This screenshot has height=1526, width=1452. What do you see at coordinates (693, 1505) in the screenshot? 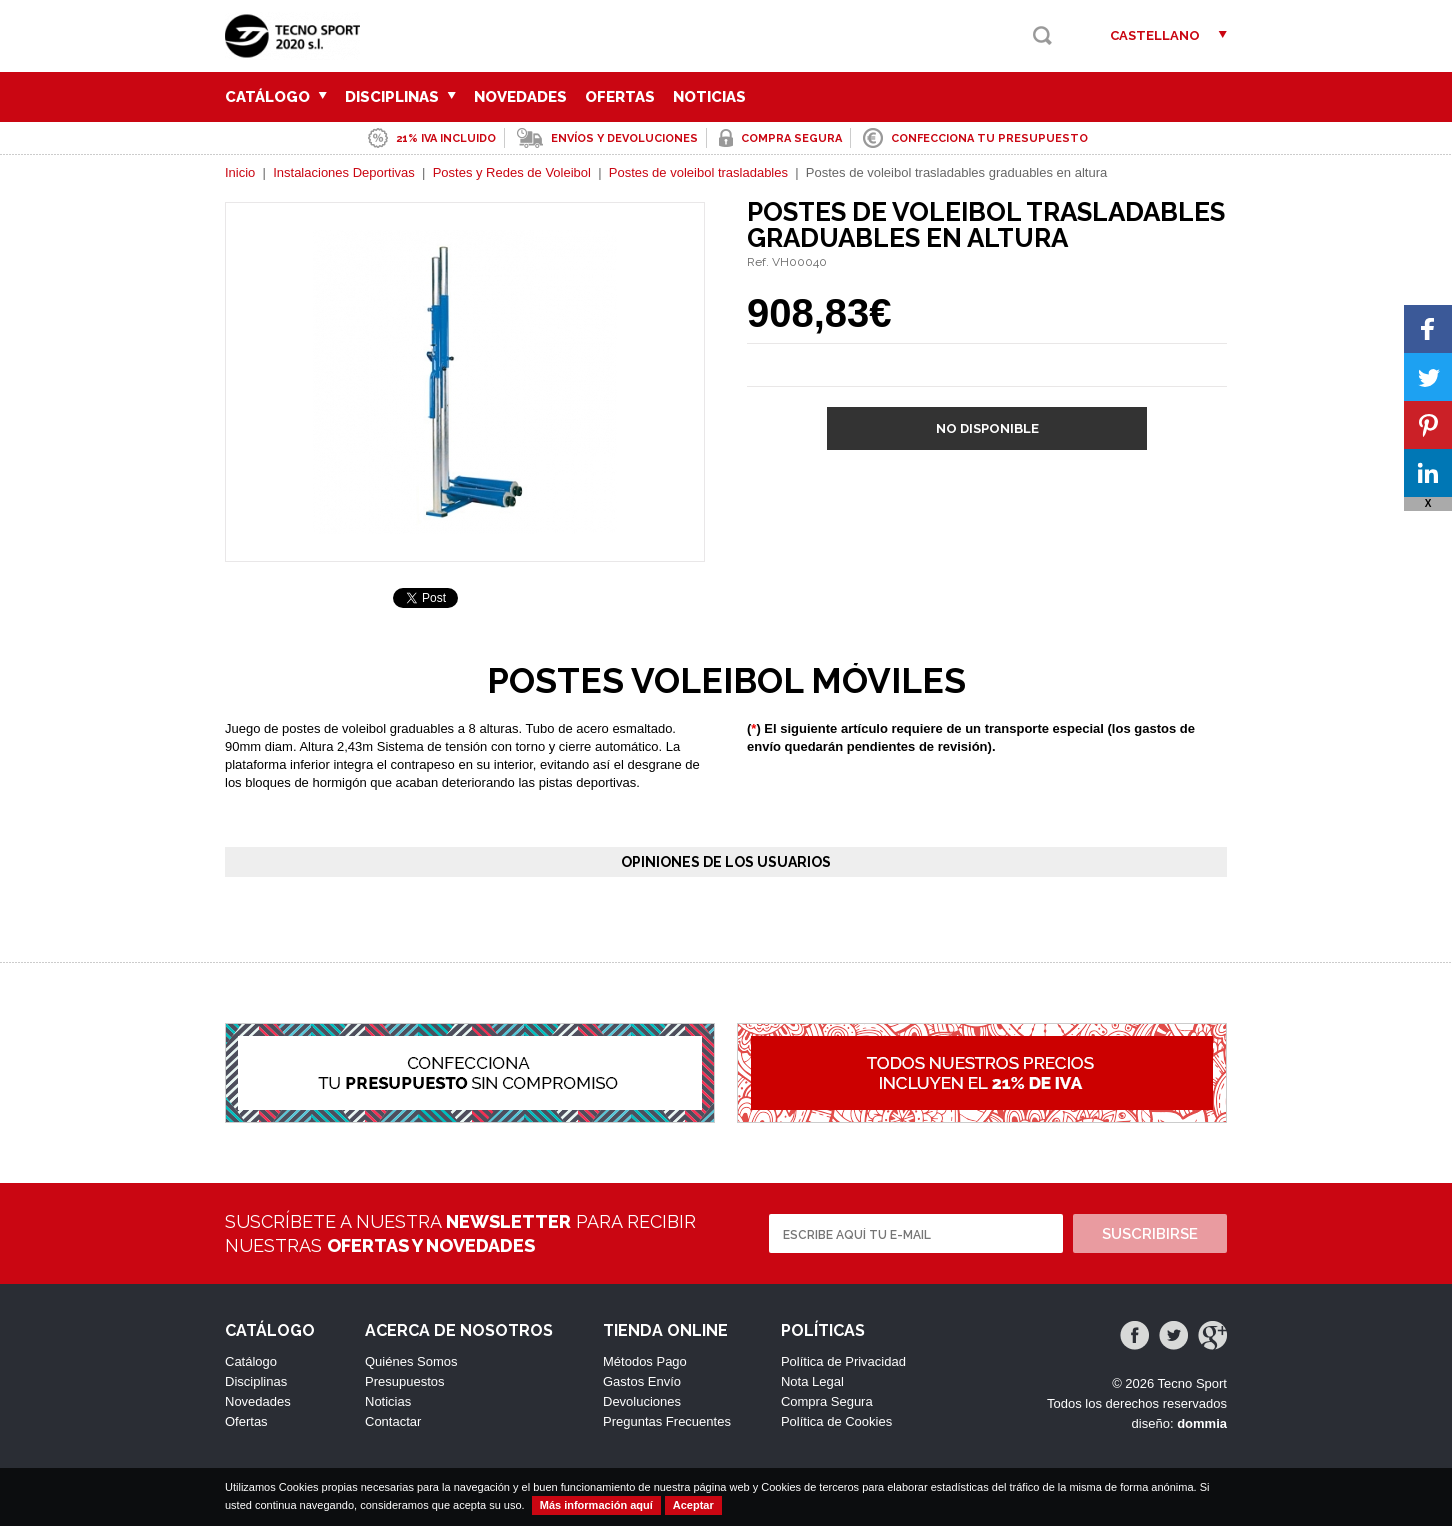
I see `Aceptar` at bounding box center [693, 1505].